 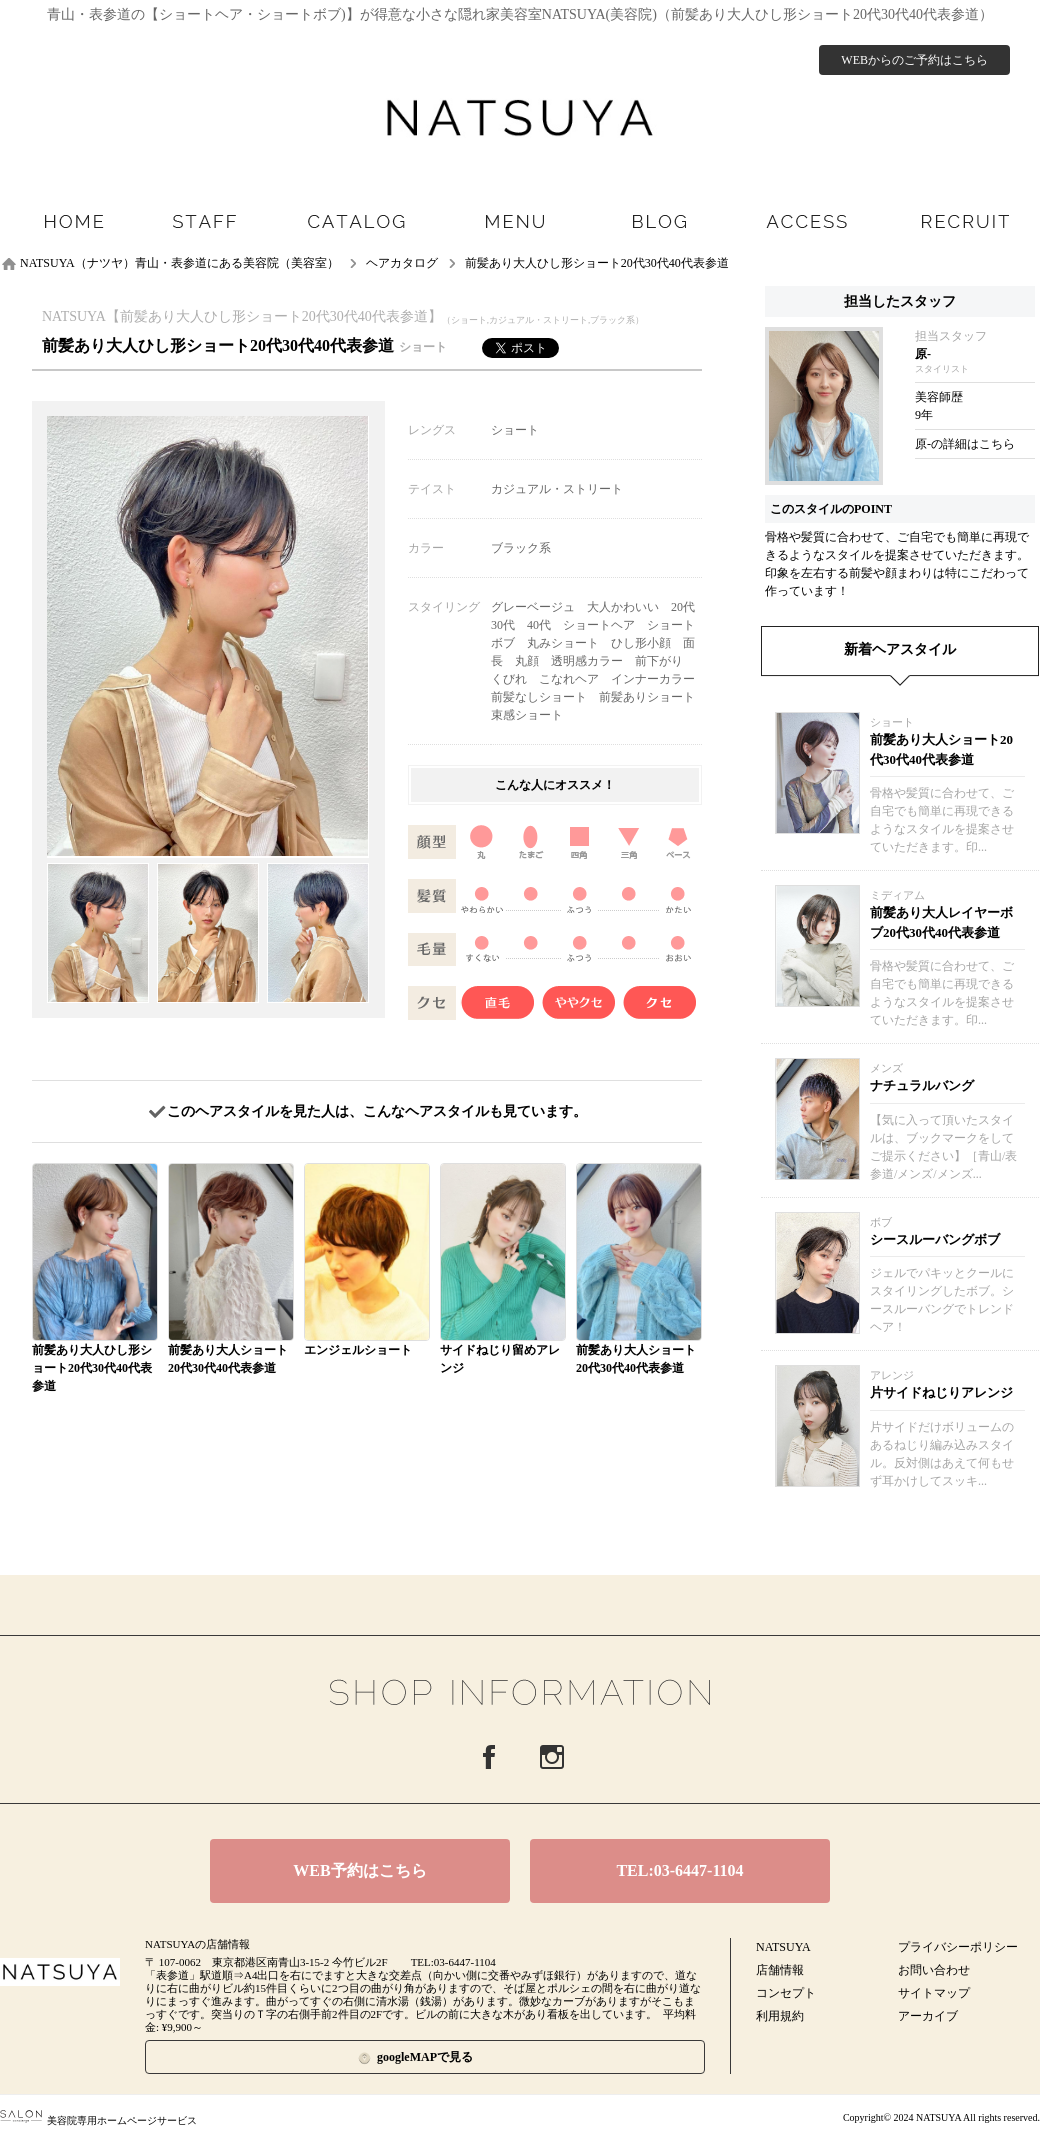 What do you see at coordinates (679, 1870) in the screenshot?
I see `TEL:03-6447-1104` at bounding box center [679, 1870].